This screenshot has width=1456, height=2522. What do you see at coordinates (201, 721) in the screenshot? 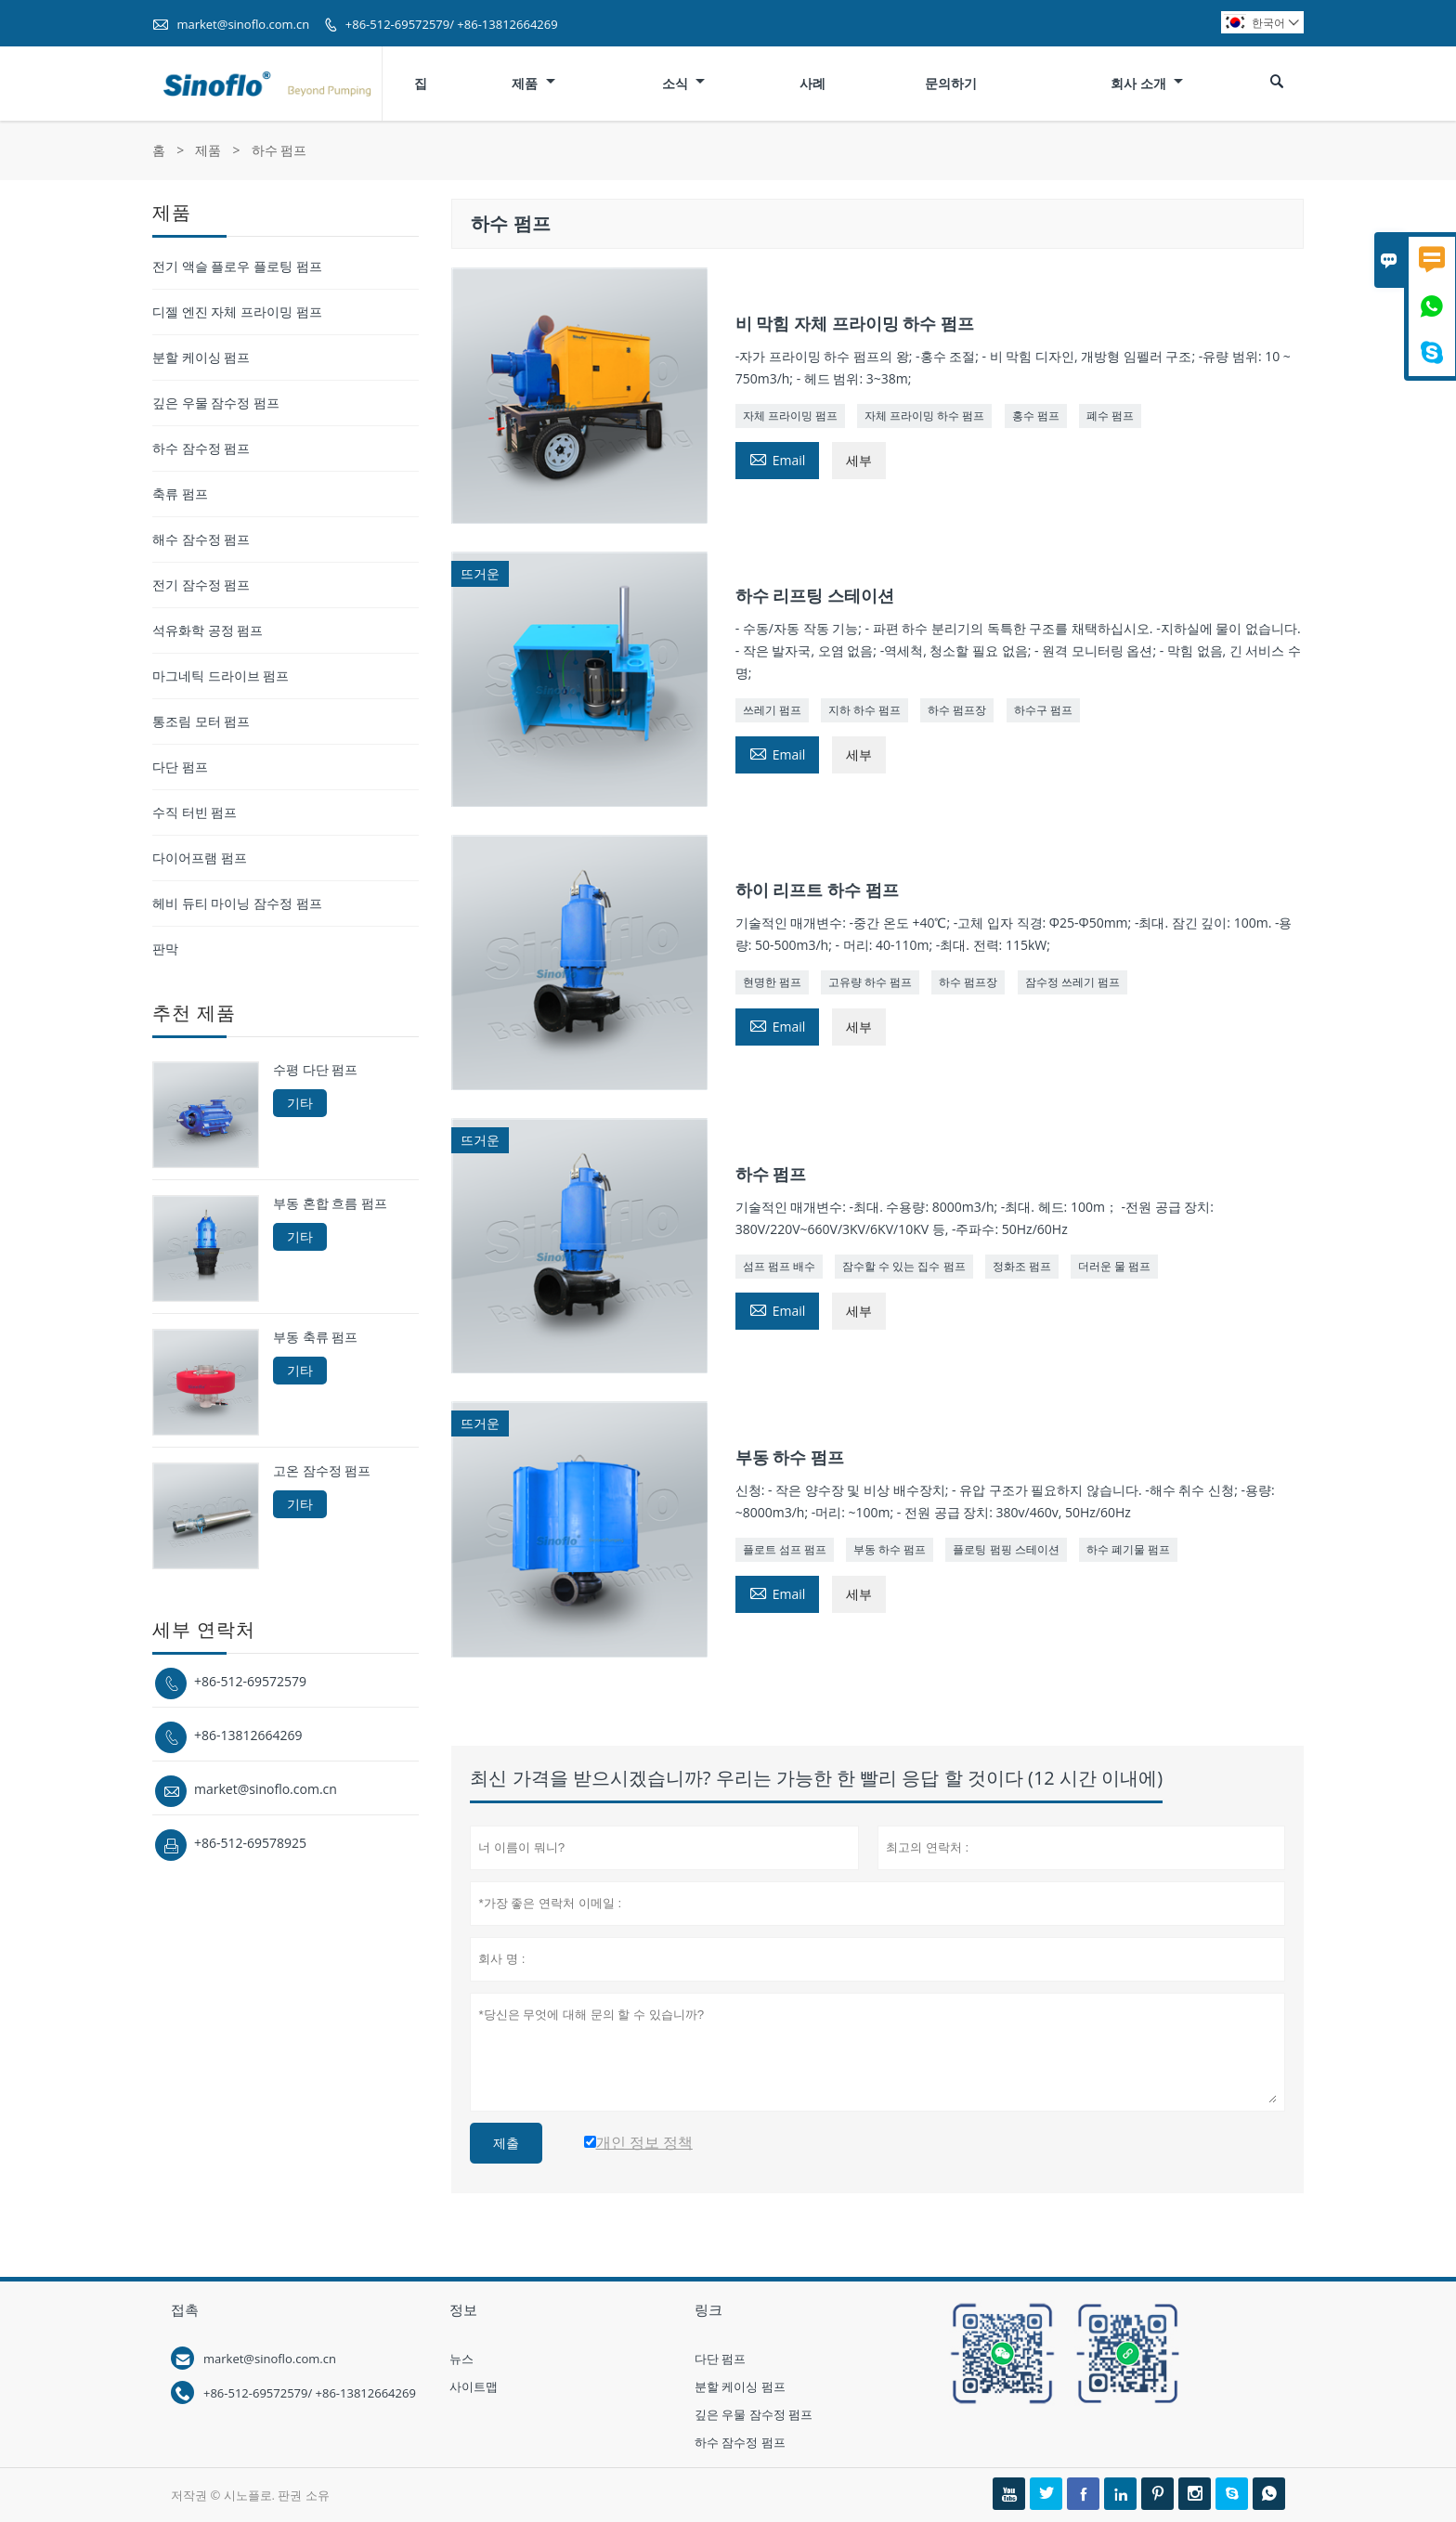
I see `통조림 모터 펌프` at bounding box center [201, 721].